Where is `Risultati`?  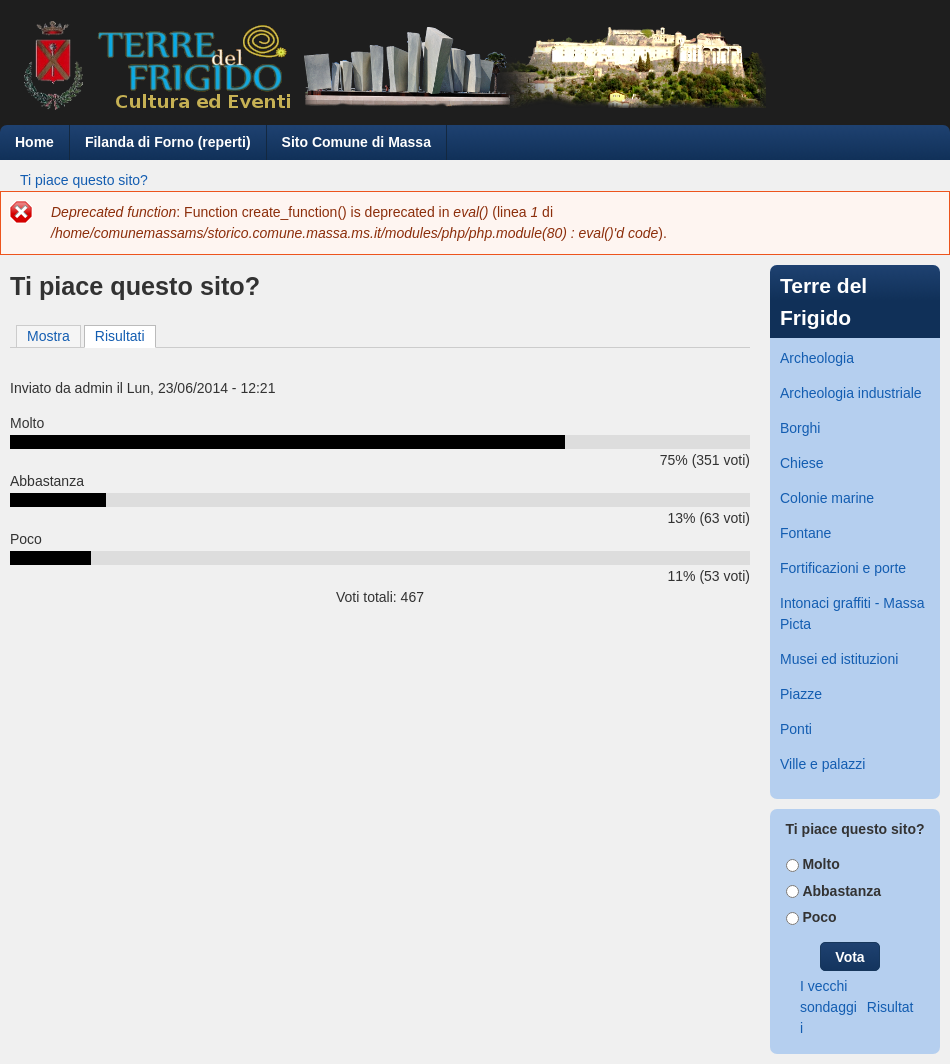 Risultati is located at coordinates (125, 335).